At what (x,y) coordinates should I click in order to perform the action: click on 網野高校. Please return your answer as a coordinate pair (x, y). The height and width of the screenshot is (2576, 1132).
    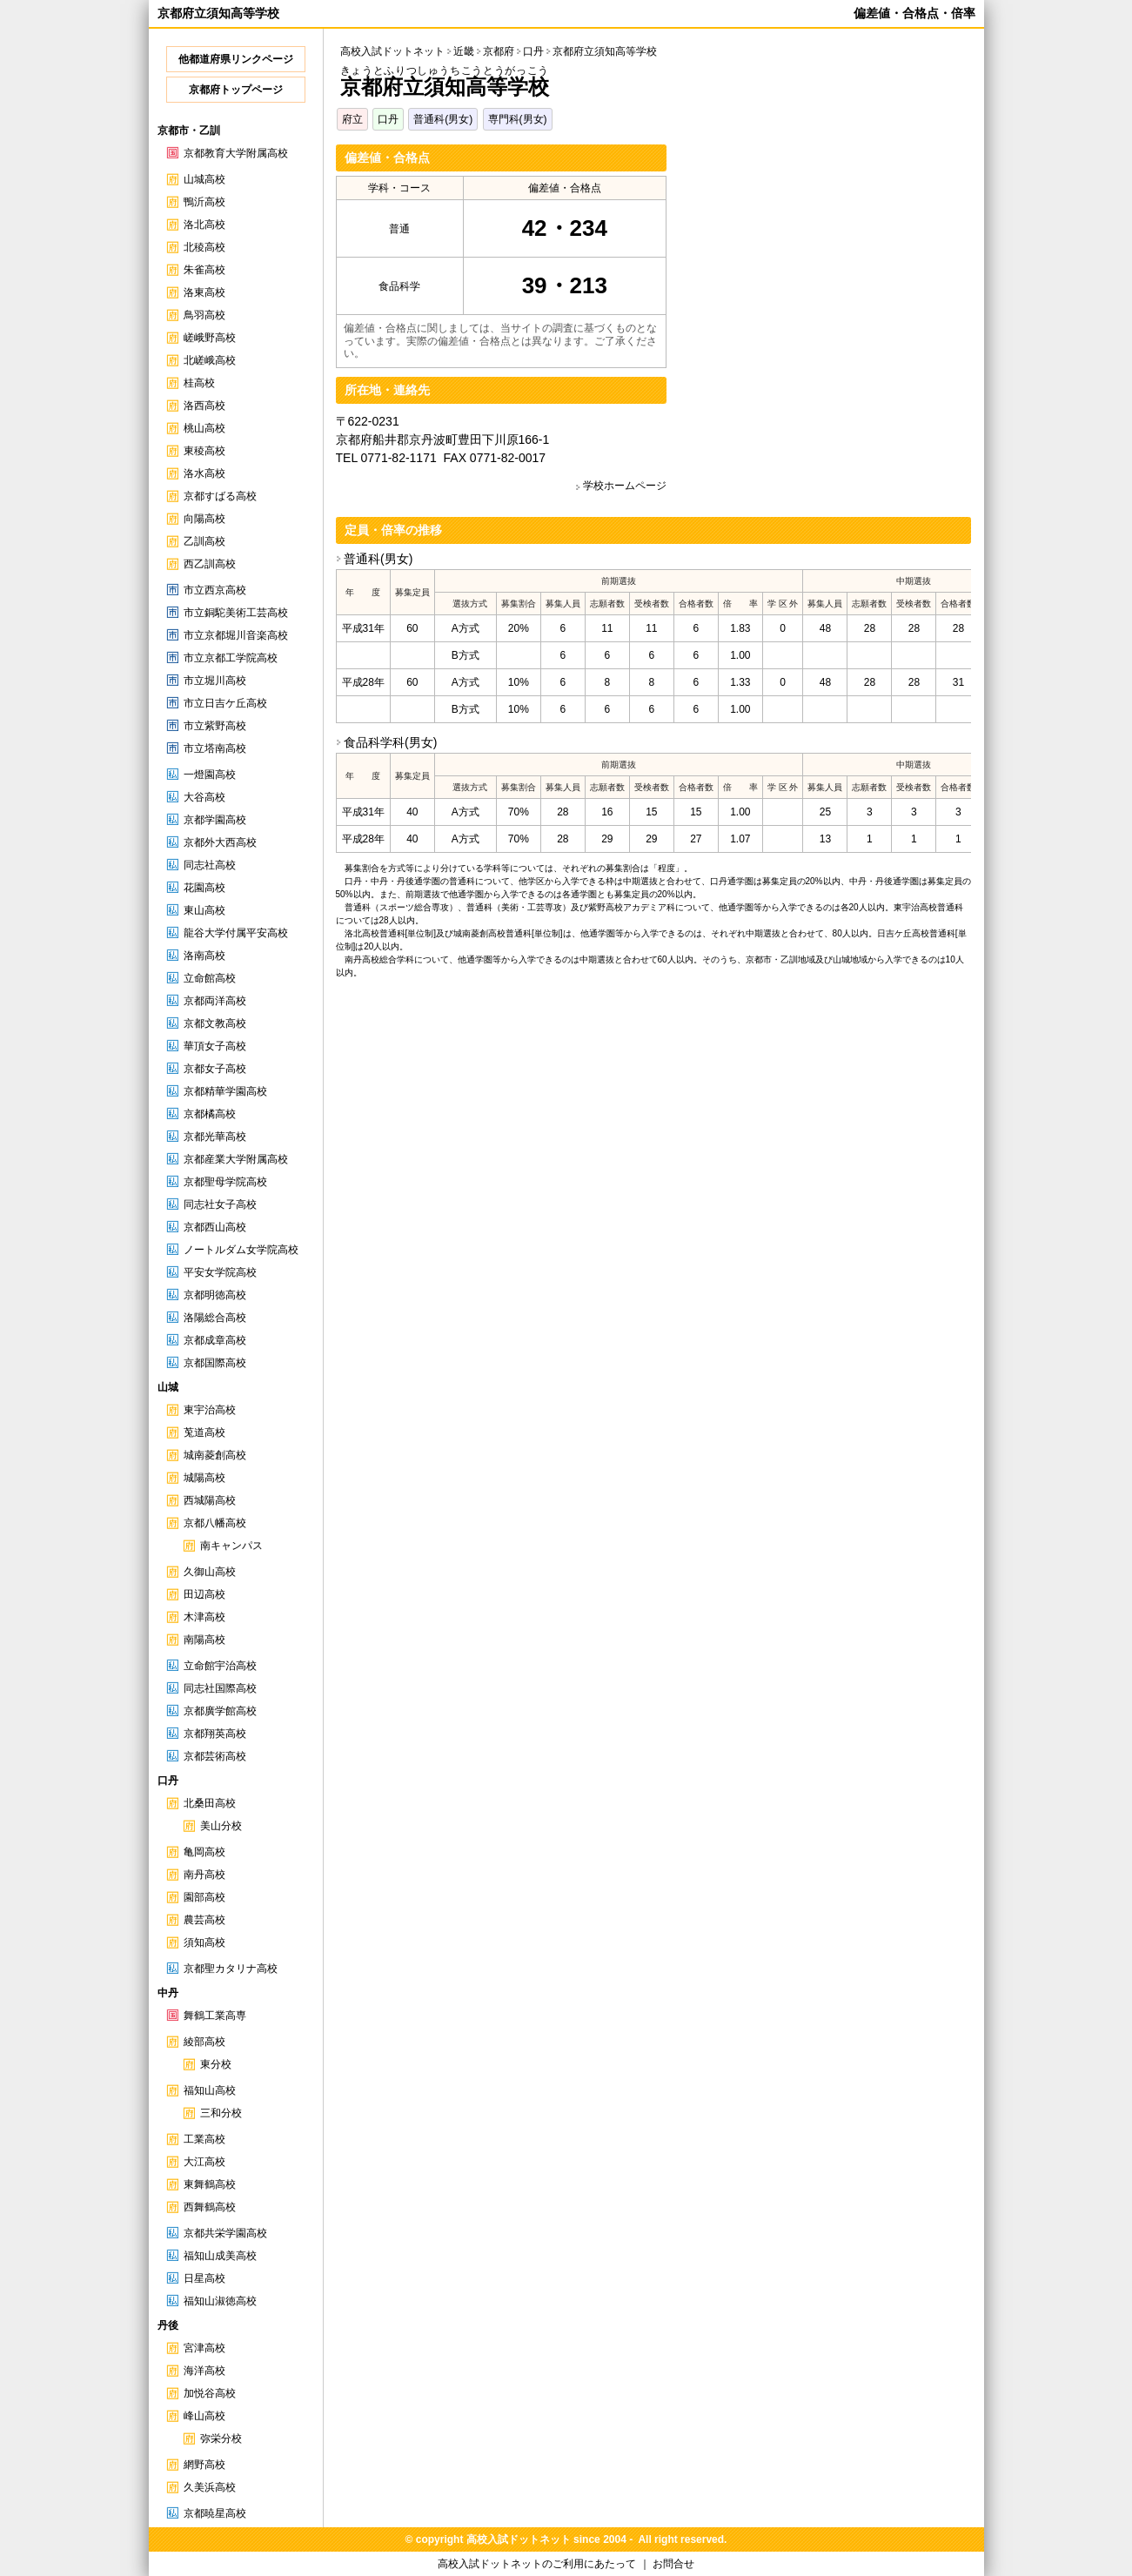
    Looking at the image, I should click on (204, 2465).